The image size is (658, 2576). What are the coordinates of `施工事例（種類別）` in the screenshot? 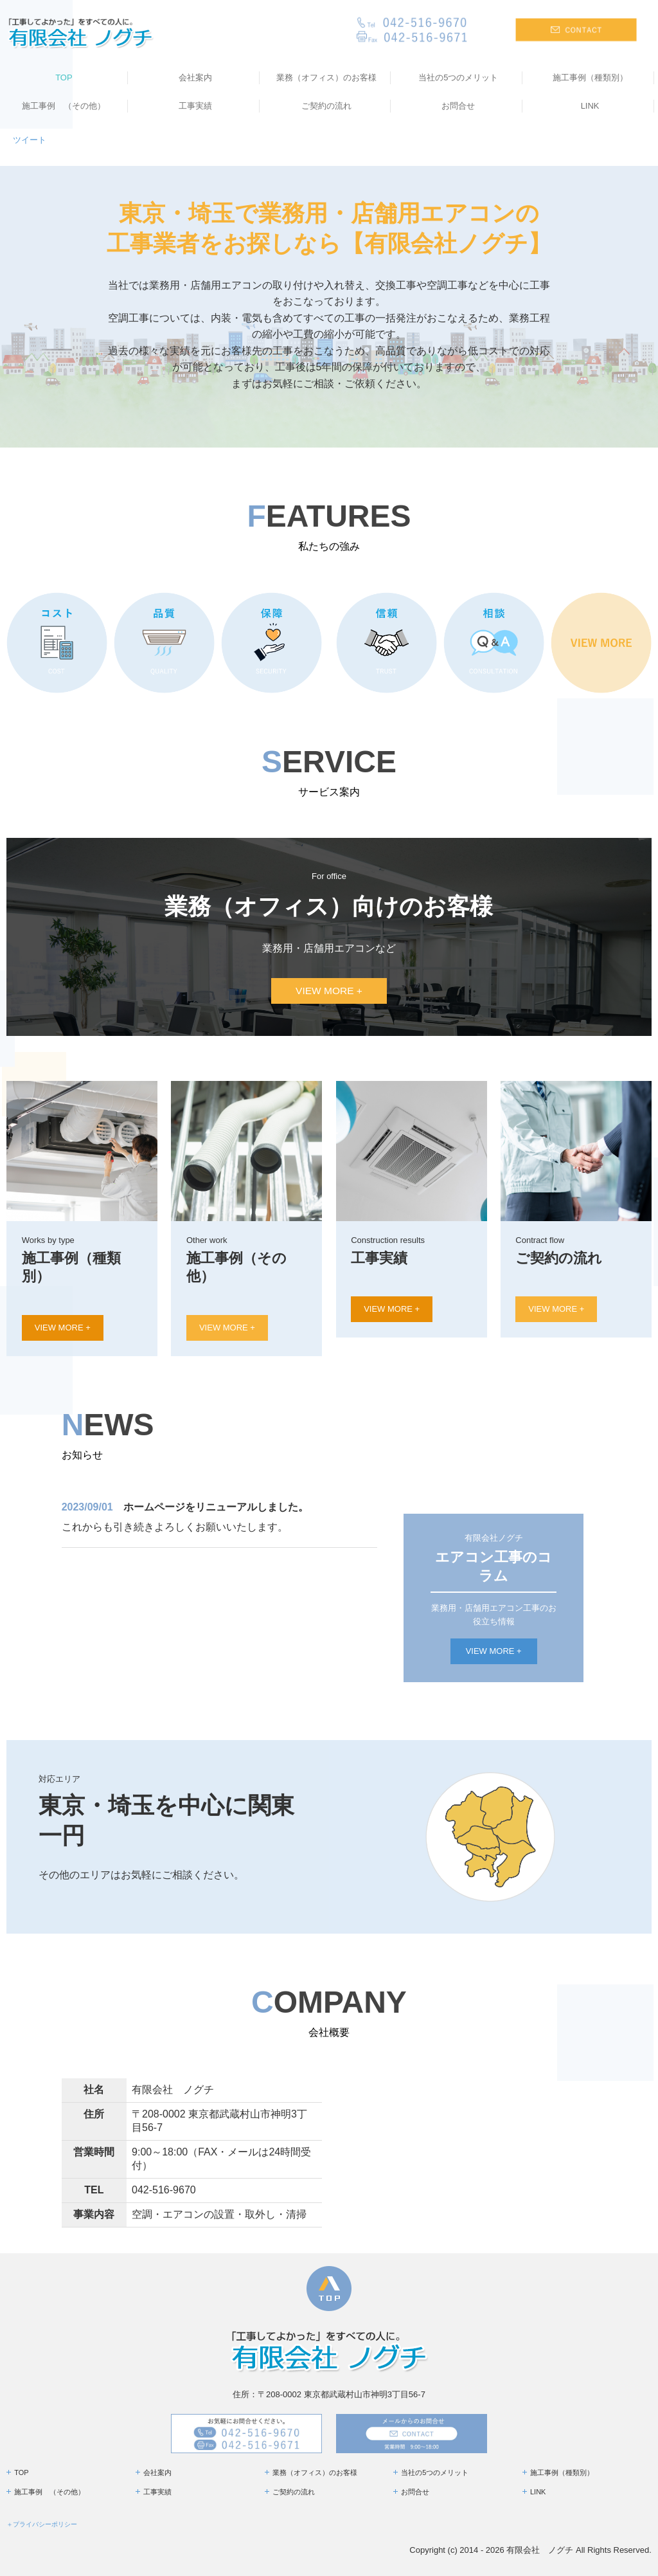 It's located at (590, 77).